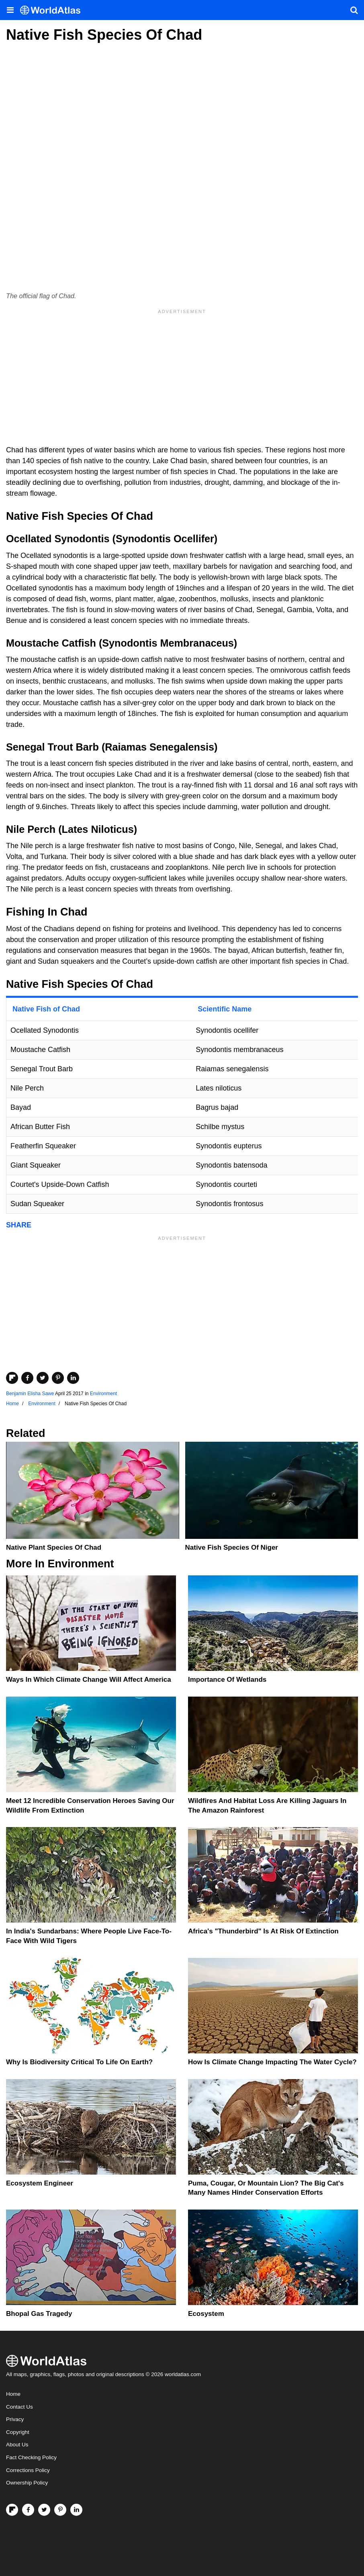 This screenshot has width=364, height=2576. I want to click on Bhopal Gas Tragedy, so click(39, 2314).